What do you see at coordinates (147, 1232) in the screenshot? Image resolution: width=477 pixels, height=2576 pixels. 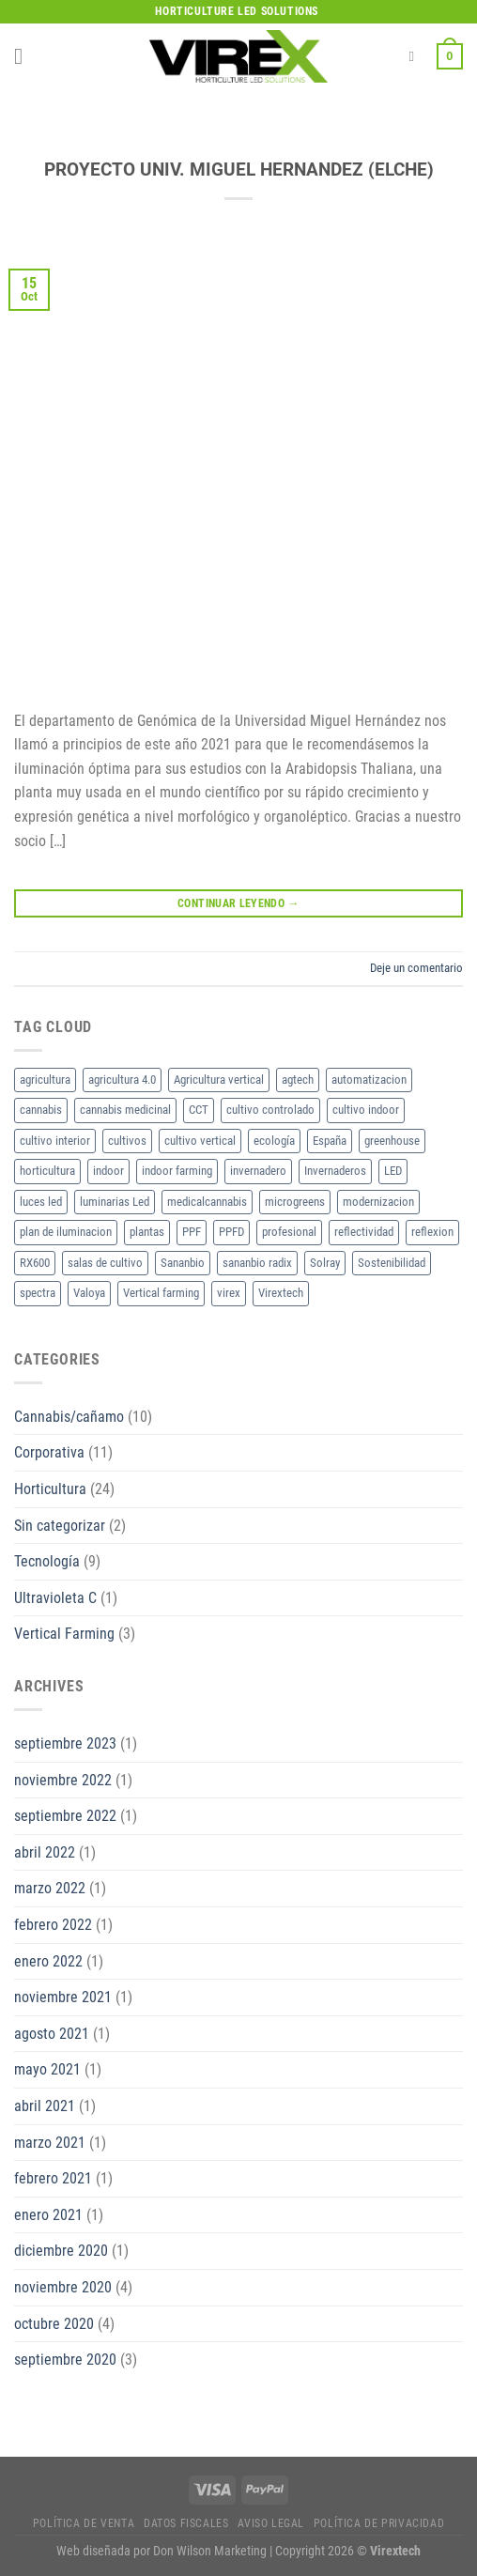 I see `plantas [plantas (2 elementos)]` at bounding box center [147, 1232].